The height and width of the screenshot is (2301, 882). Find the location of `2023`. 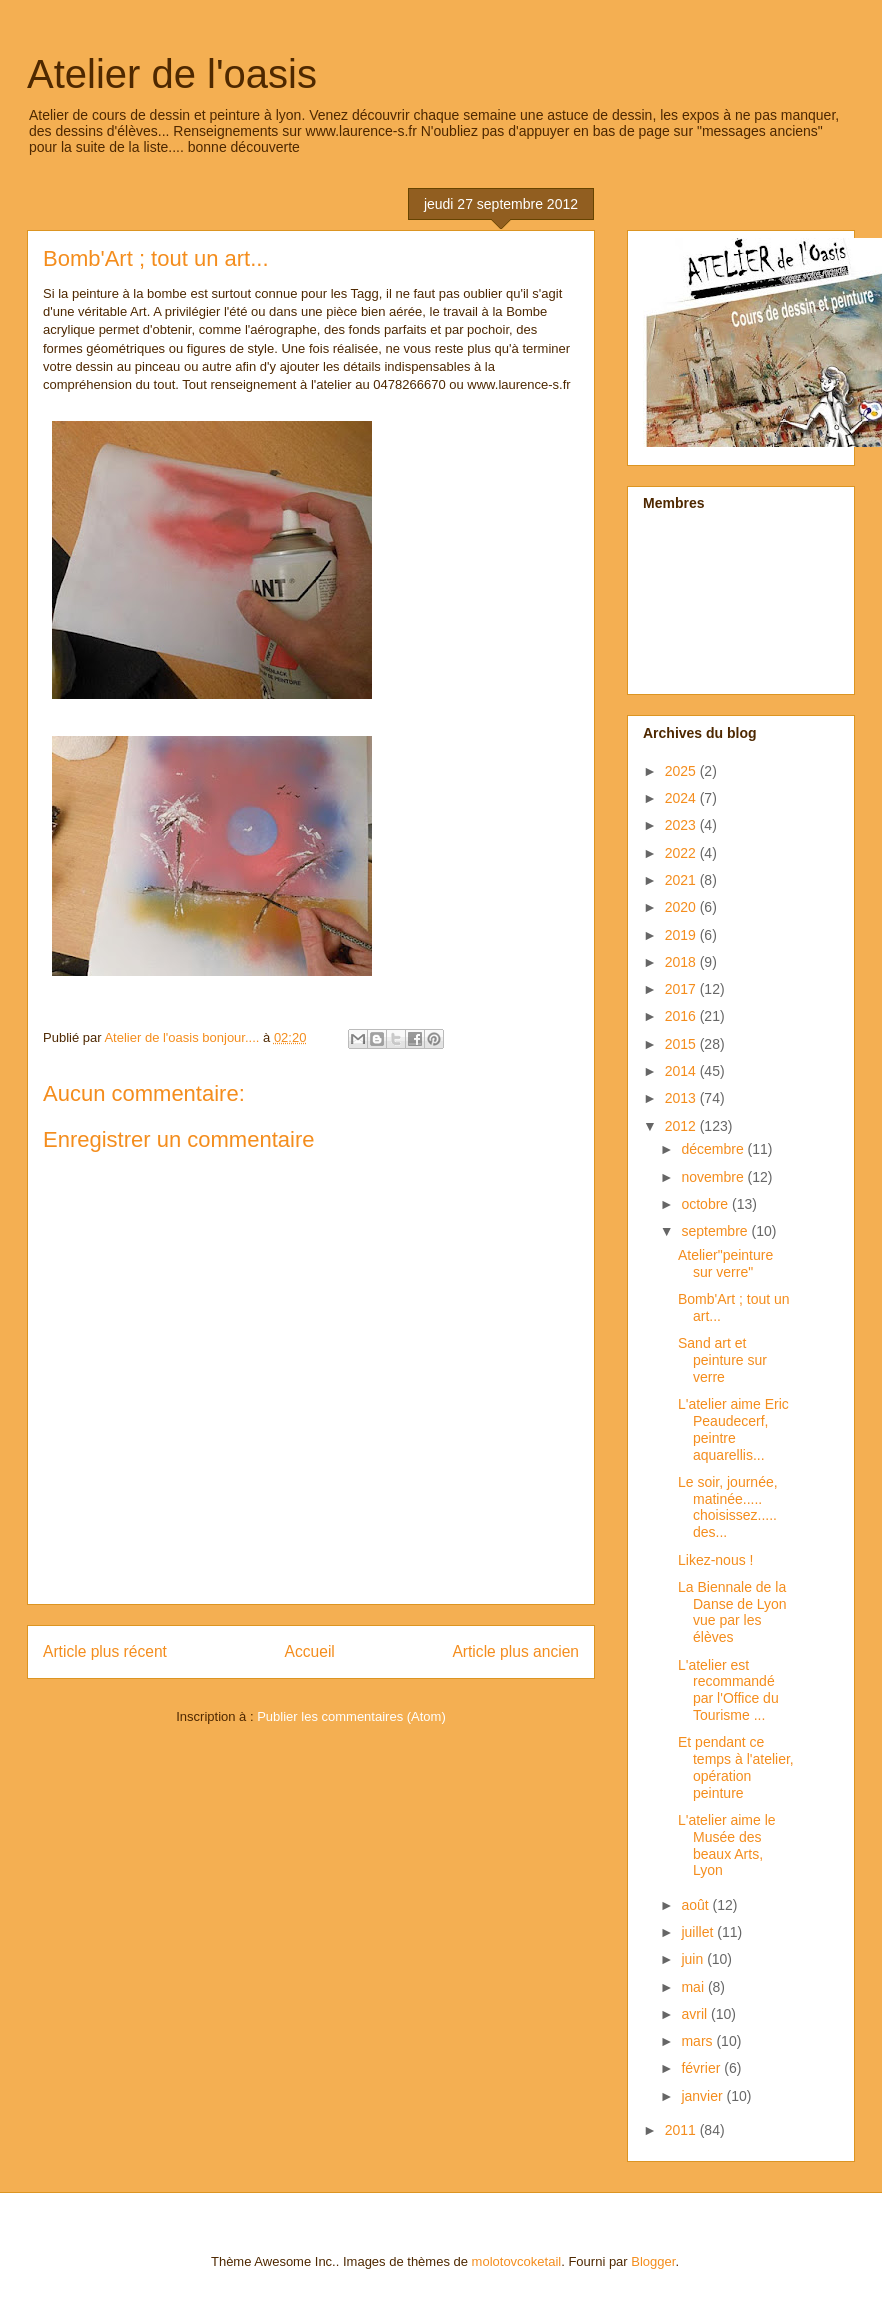

2023 is located at coordinates (682, 825).